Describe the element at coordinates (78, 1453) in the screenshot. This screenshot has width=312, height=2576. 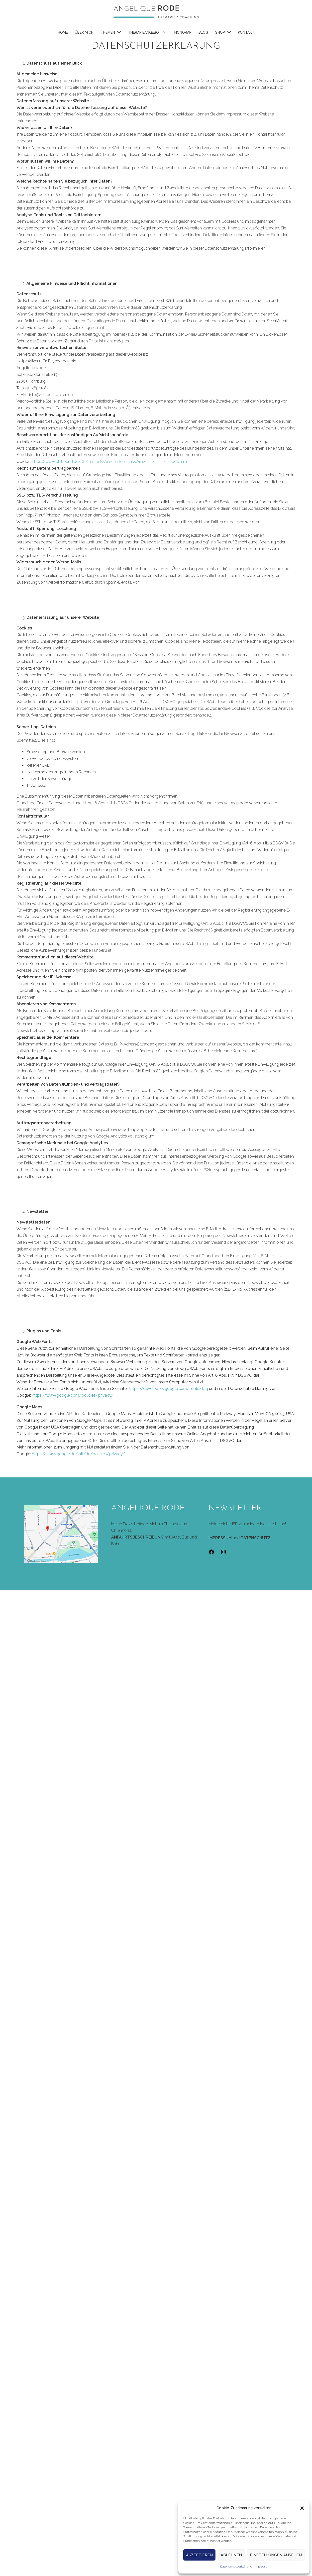
I see `https://www.google.de/intl/de/policies/privacy/` at that location.